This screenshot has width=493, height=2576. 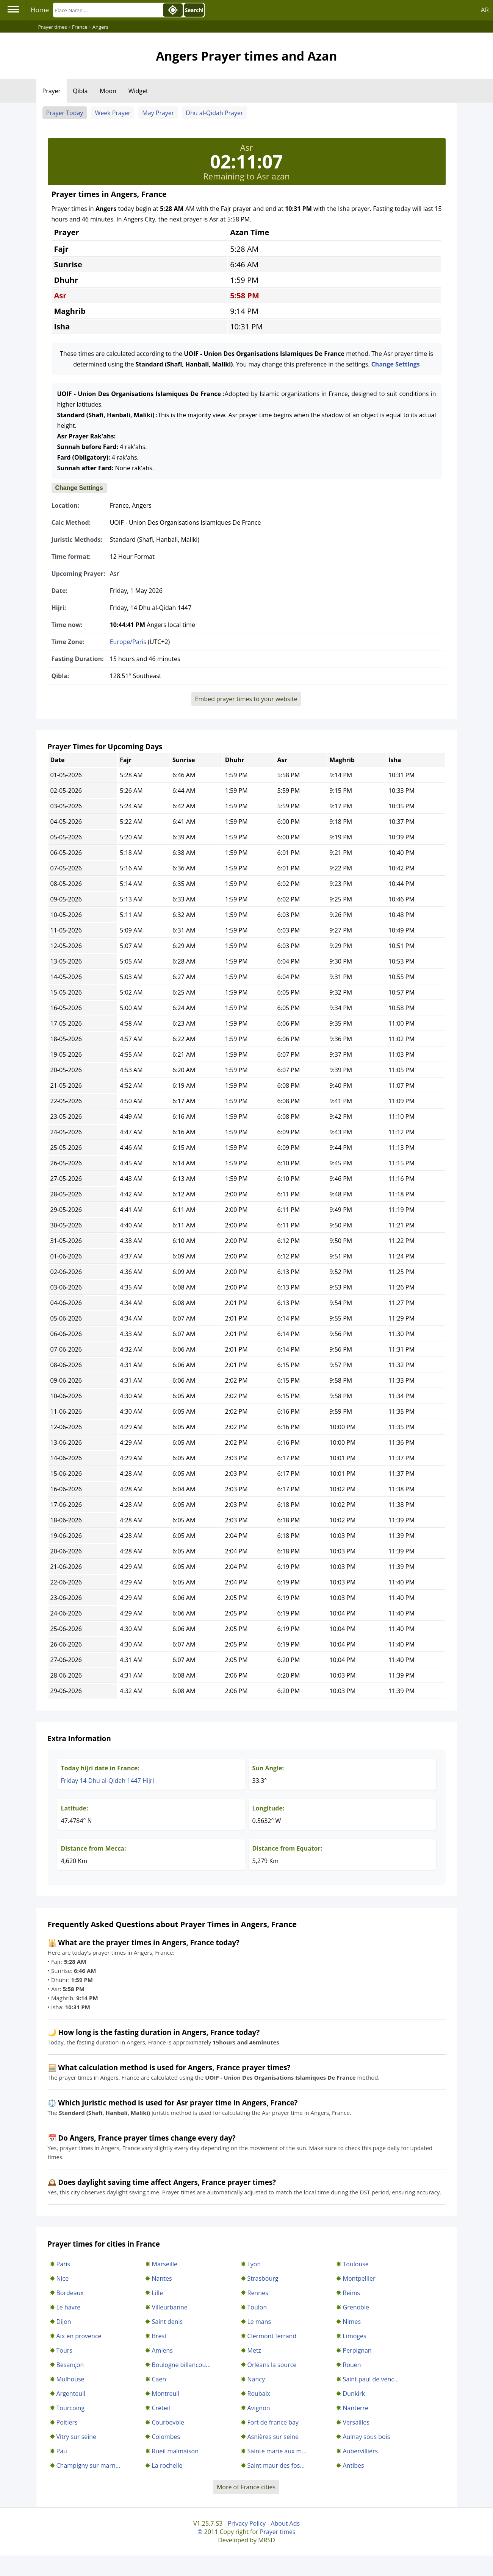 I want to click on Courbevoie, so click(x=168, y=2422).